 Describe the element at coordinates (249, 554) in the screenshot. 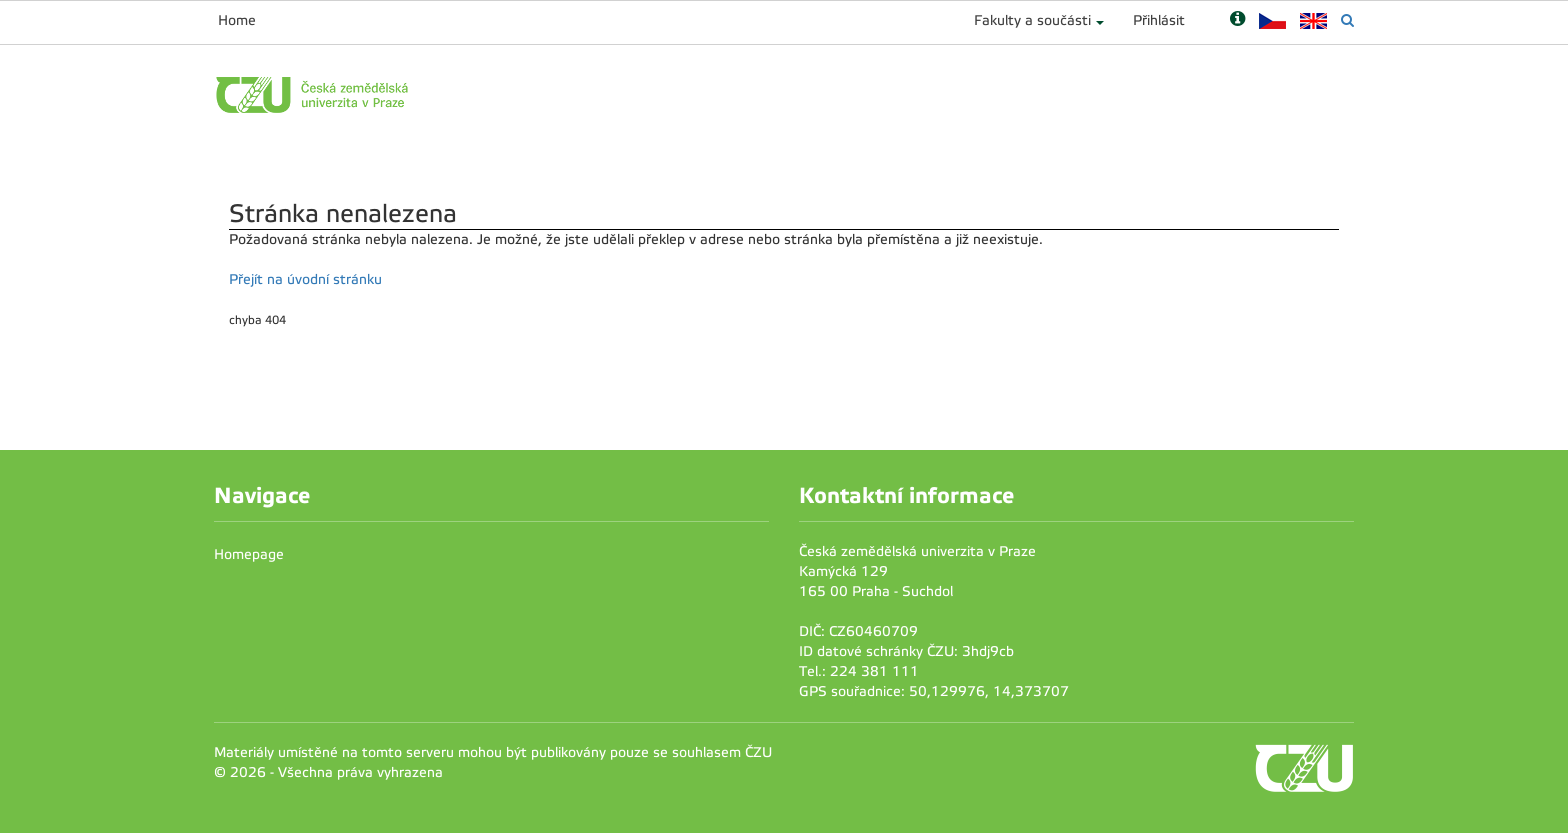

I see `Homepage` at that location.